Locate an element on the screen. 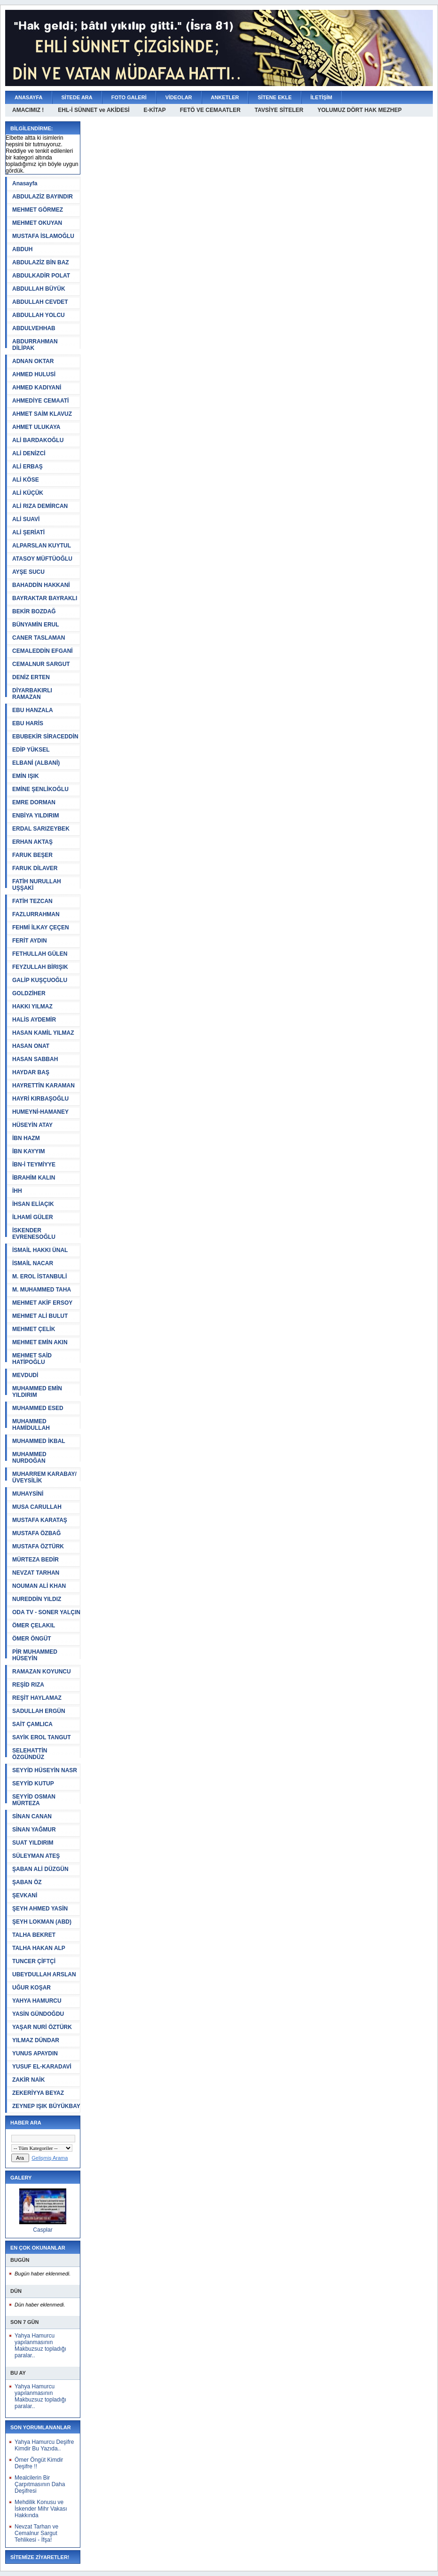 The width and height of the screenshot is (438, 2576). ŞEYH LOKMAN (ABD) is located at coordinates (41, 1921).